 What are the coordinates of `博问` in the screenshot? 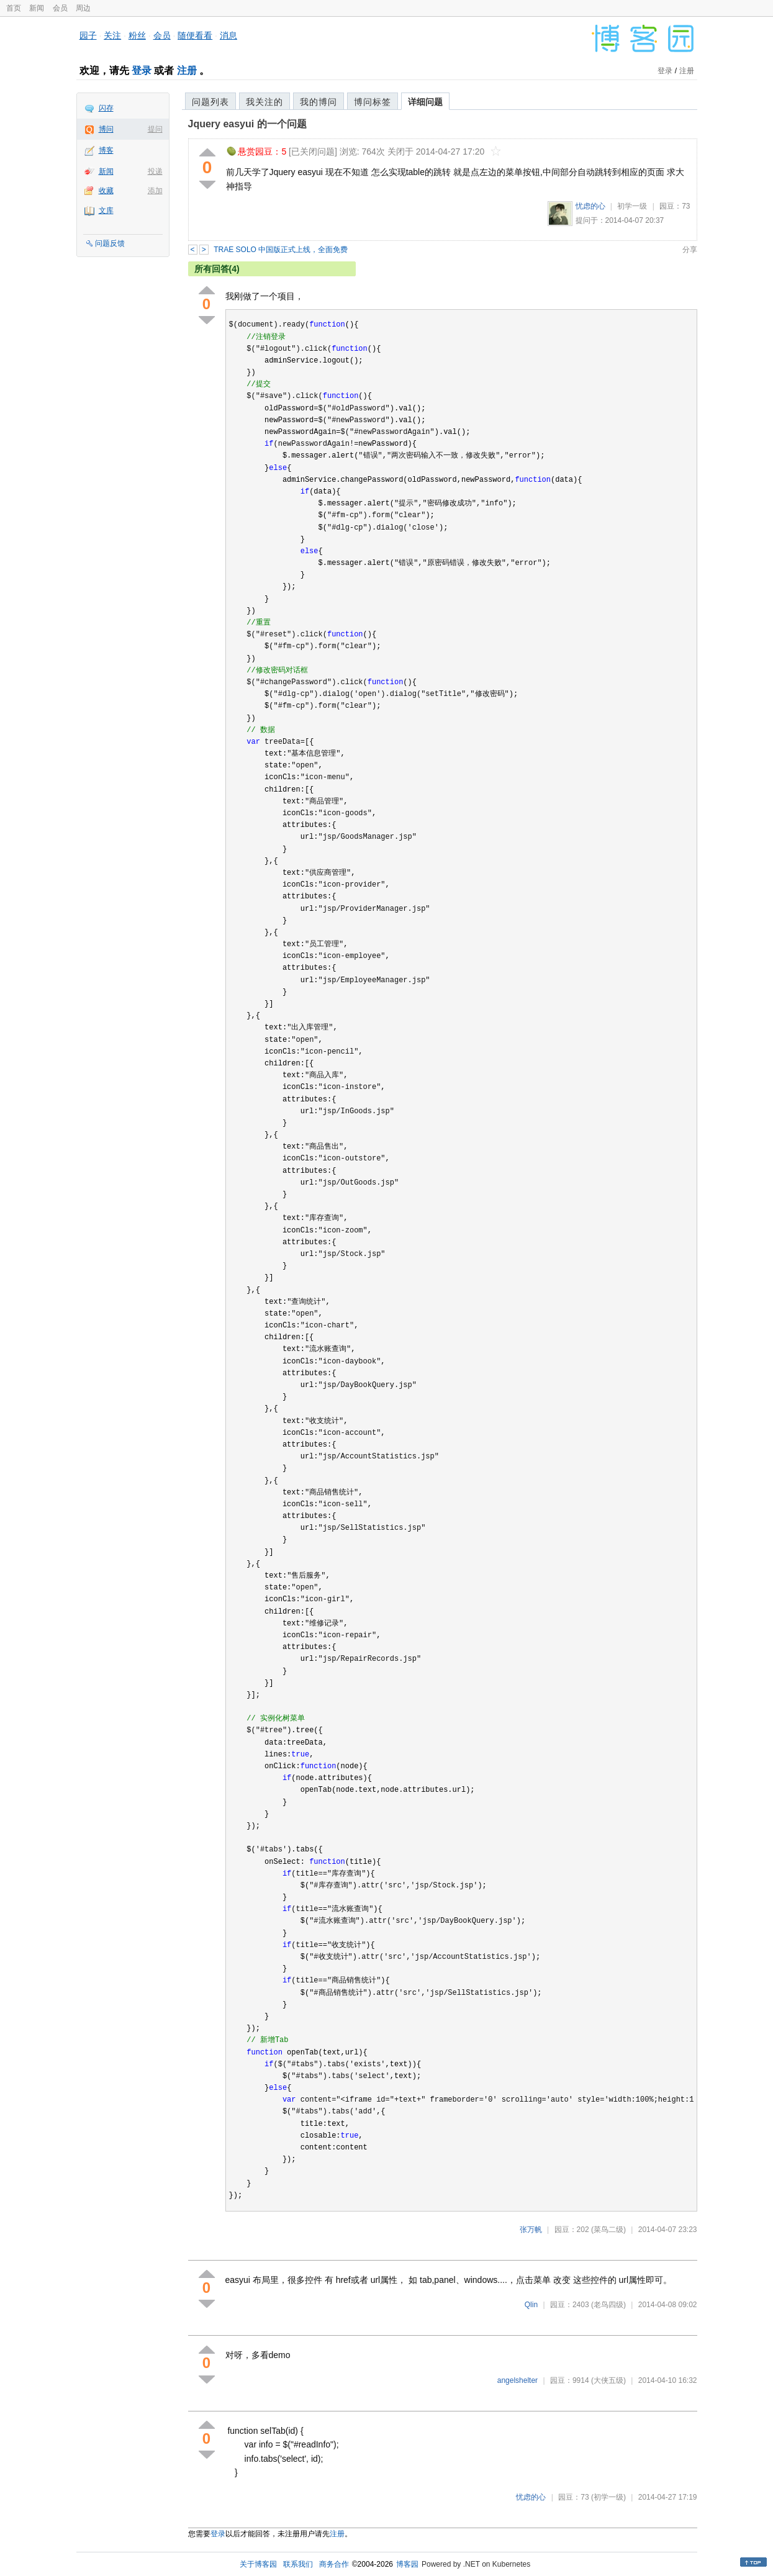 It's located at (106, 129).